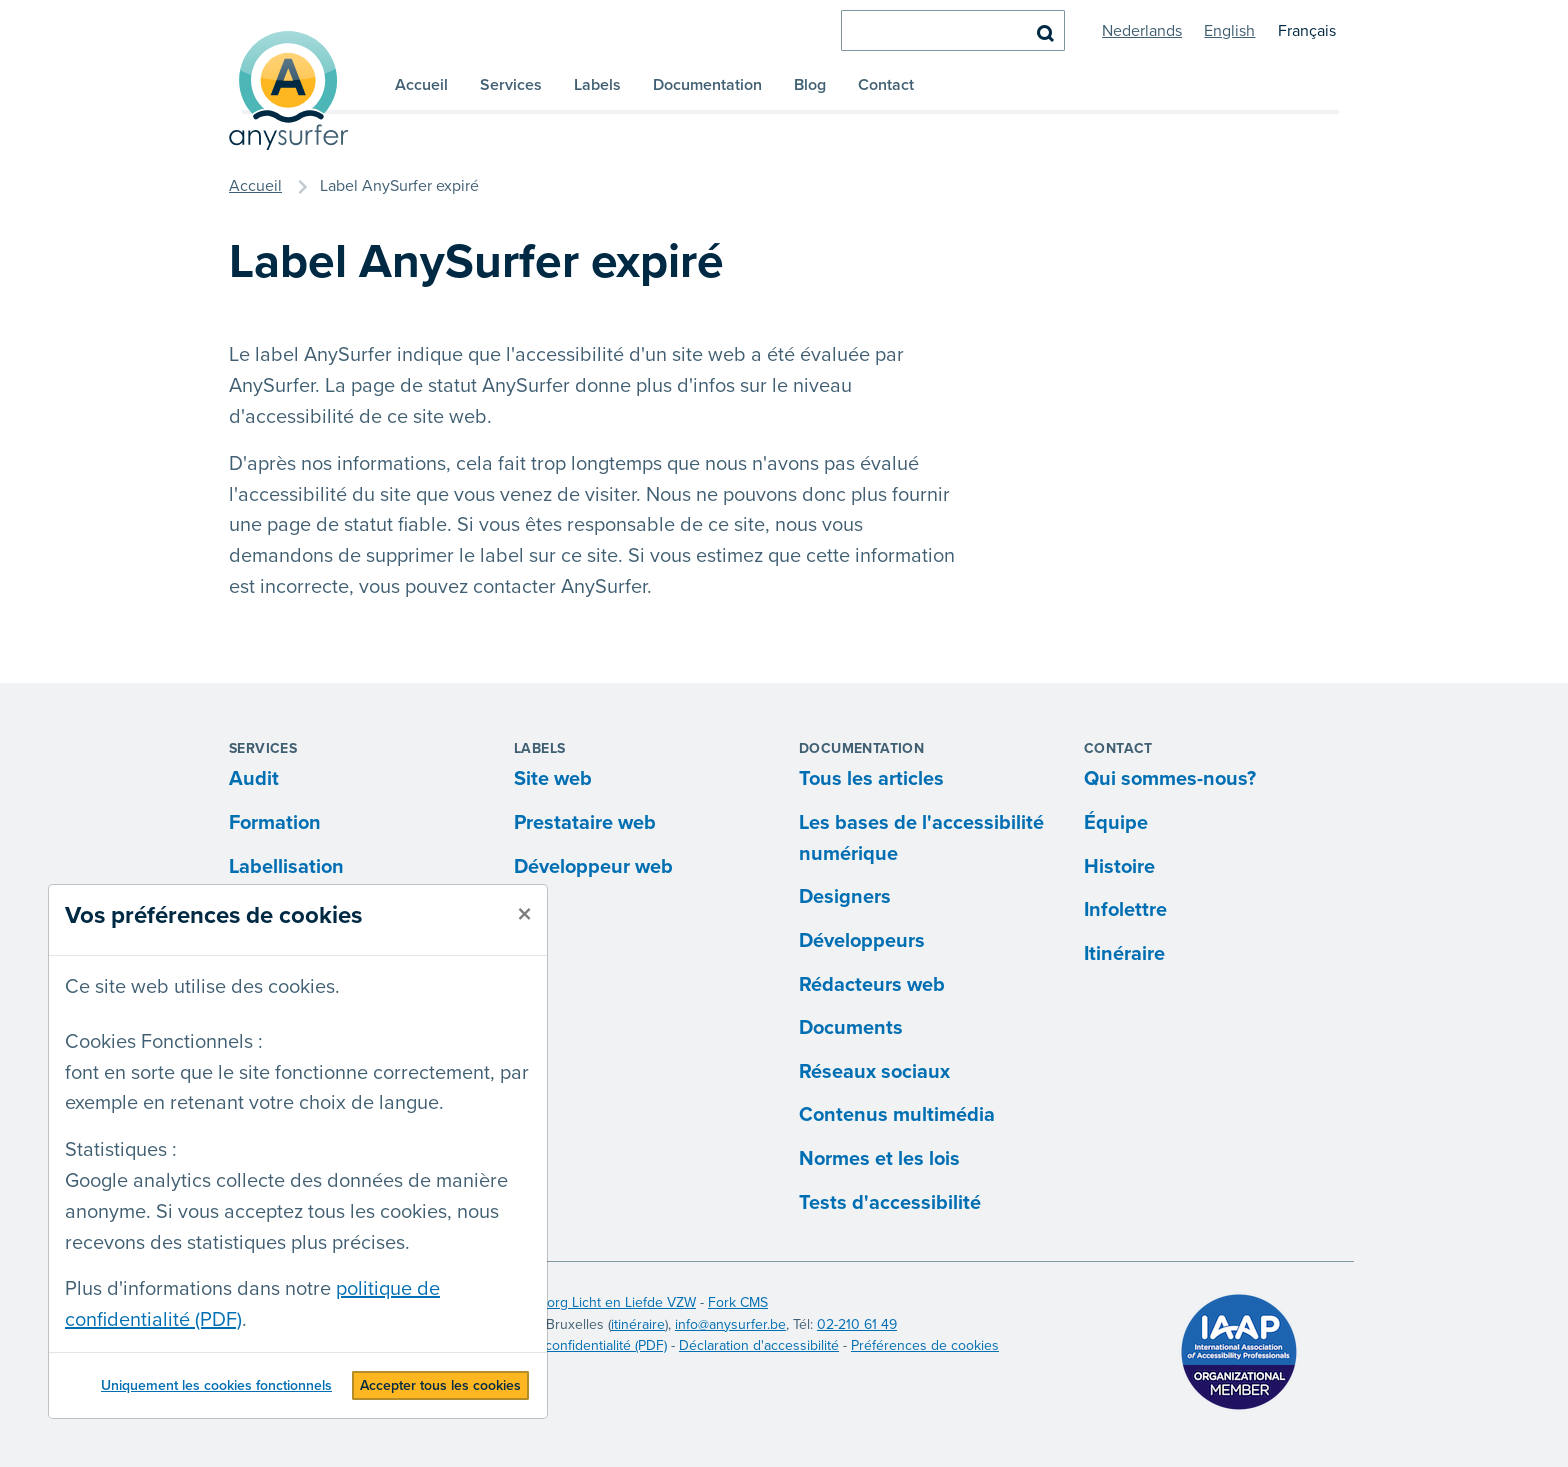  I want to click on Histoire, so click(1119, 867).